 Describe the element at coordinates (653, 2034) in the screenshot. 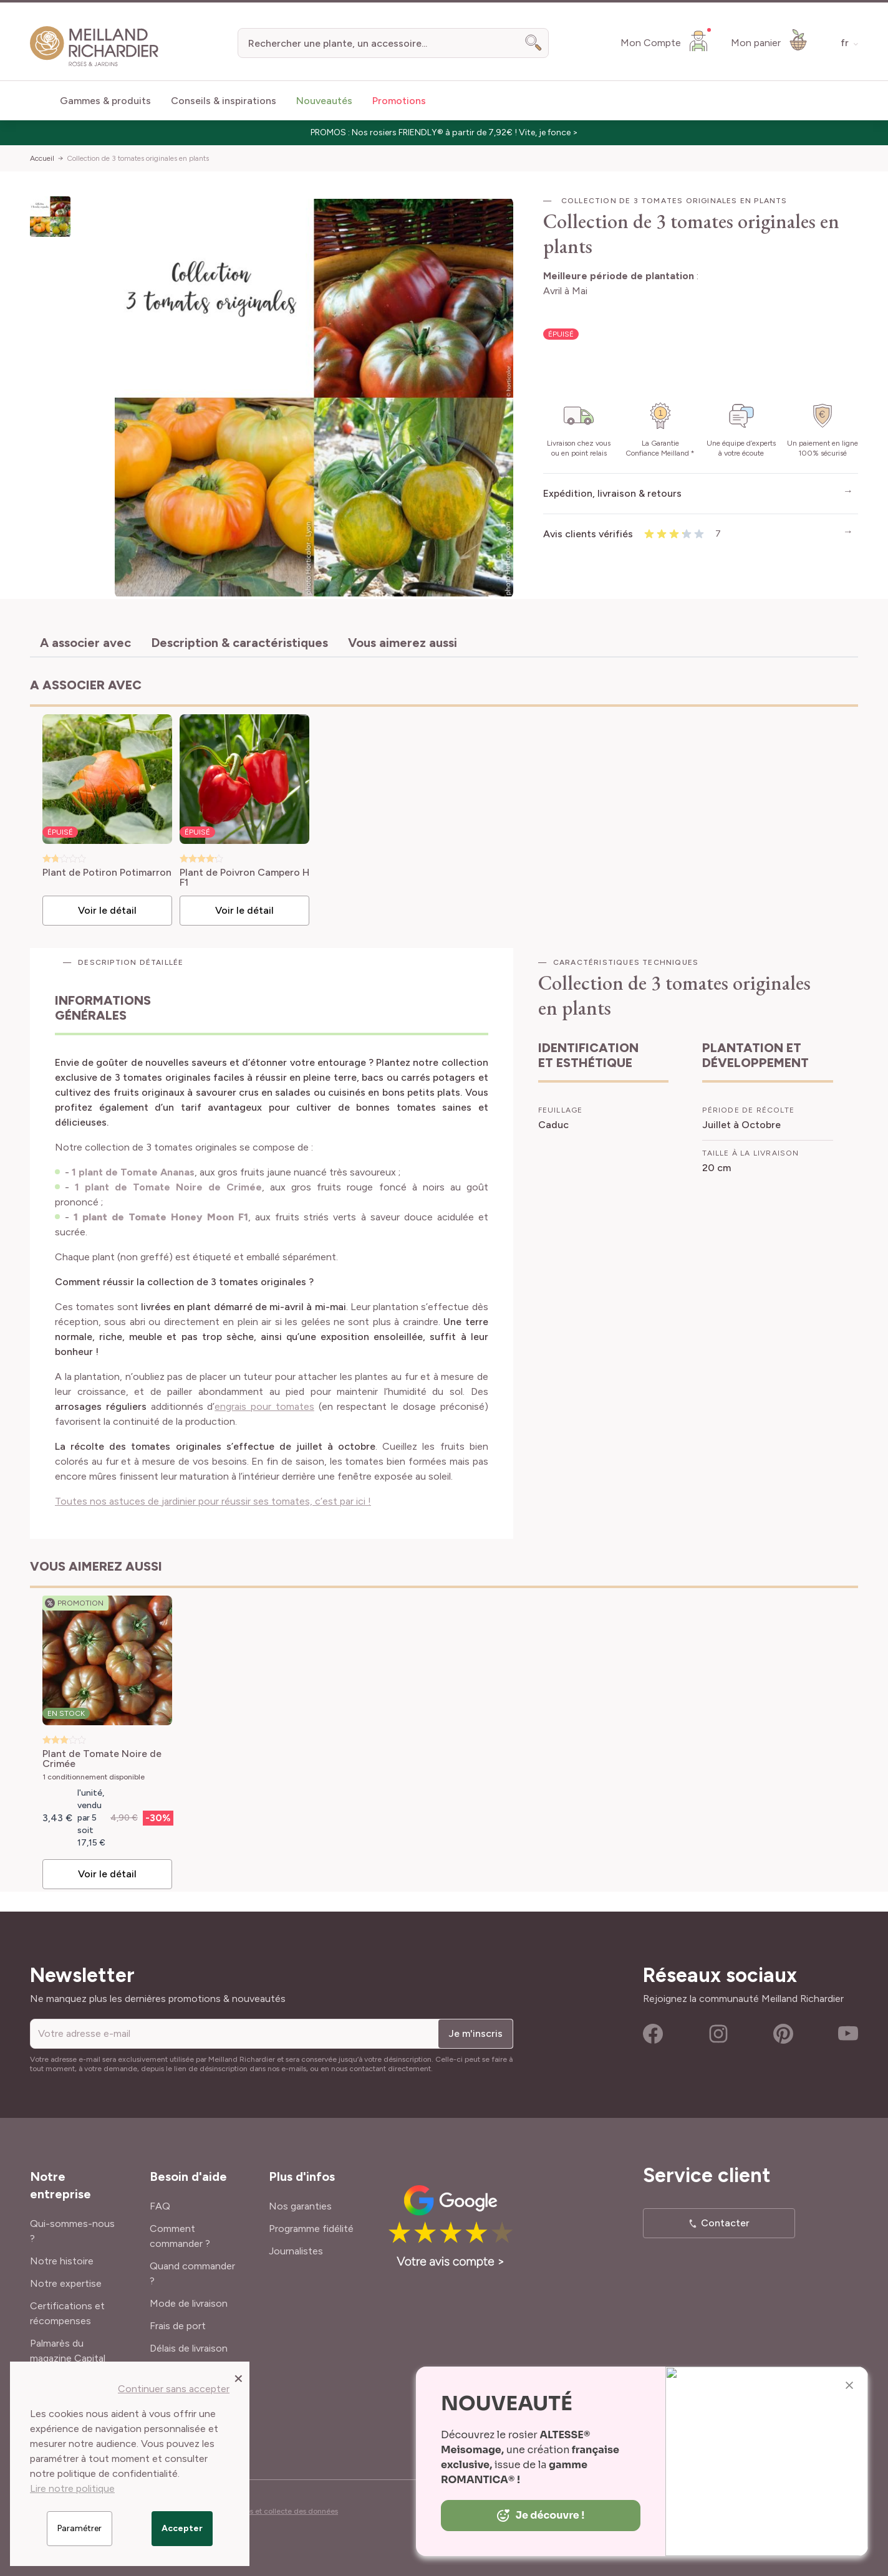

I see `Facebook` at that location.